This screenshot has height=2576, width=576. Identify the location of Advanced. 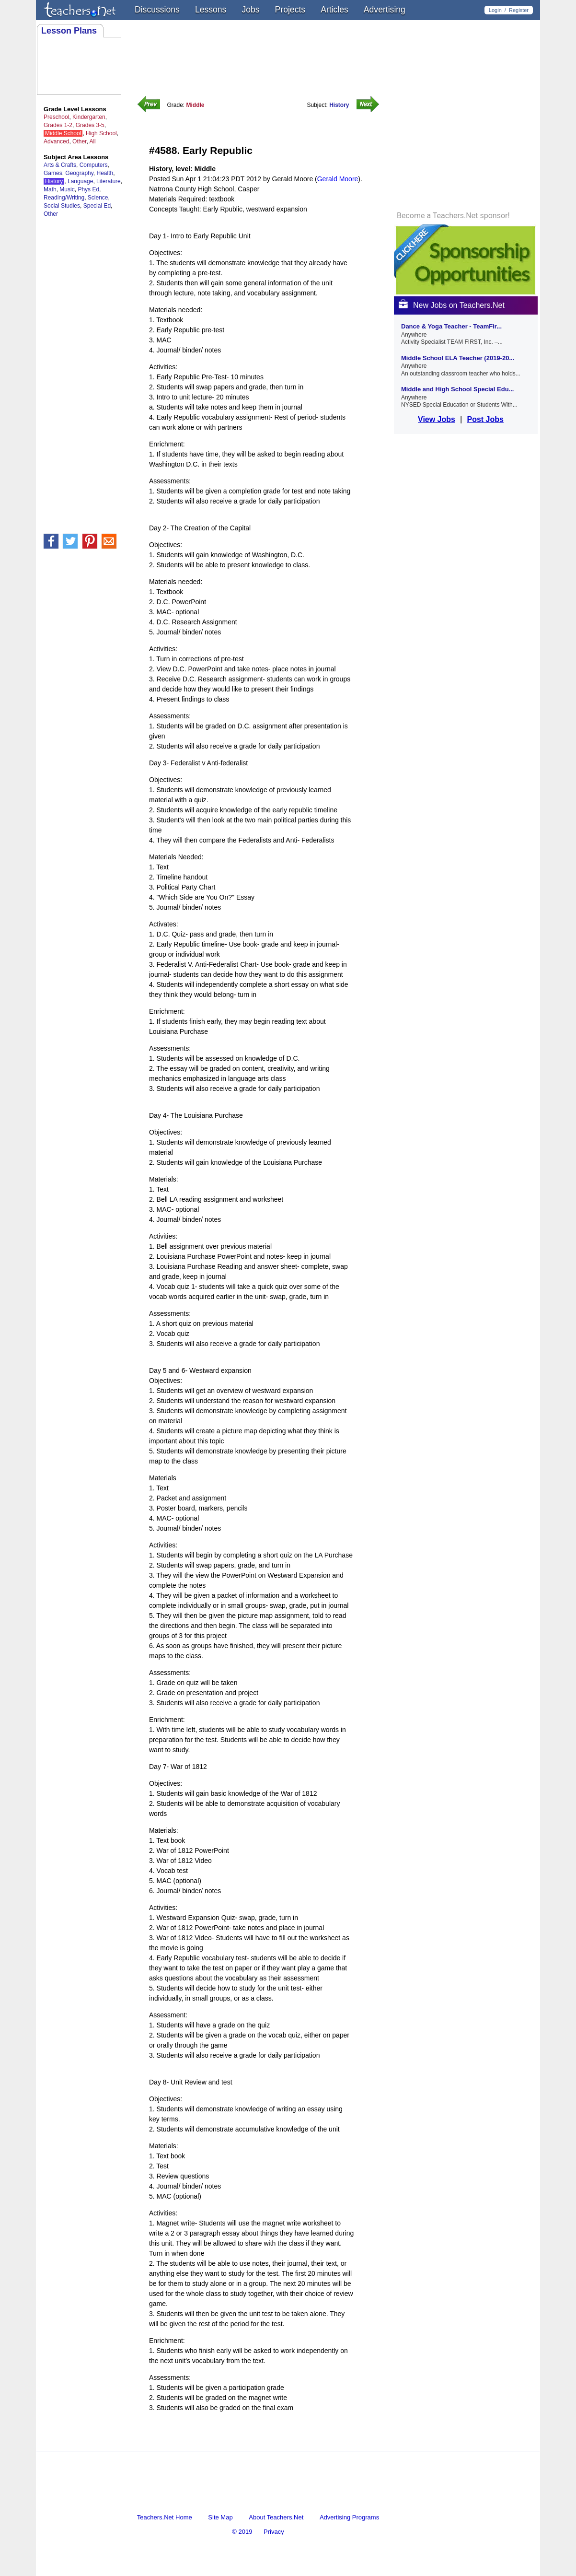
(56, 141).